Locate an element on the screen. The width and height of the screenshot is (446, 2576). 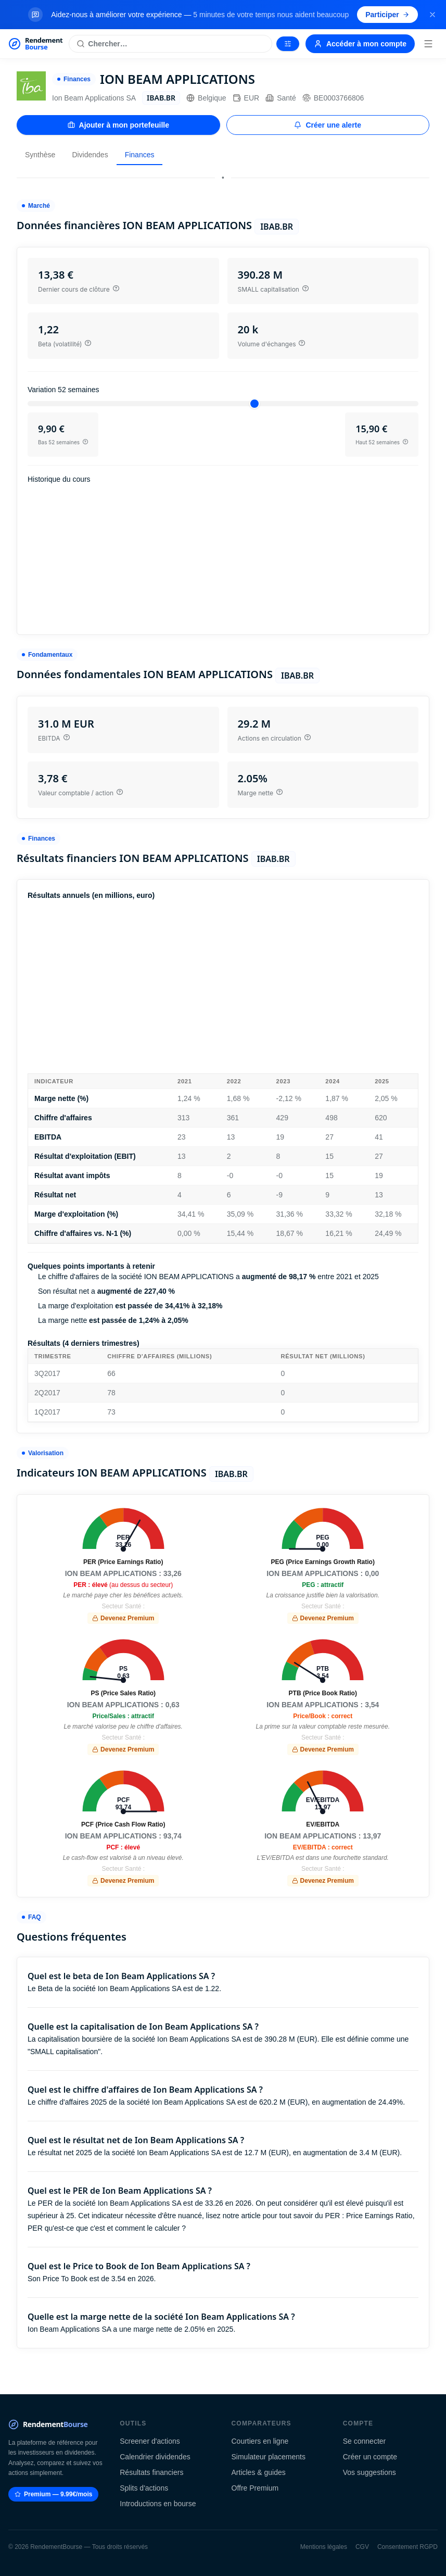
Introductions en bourse is located at coordinates (158, 2503).